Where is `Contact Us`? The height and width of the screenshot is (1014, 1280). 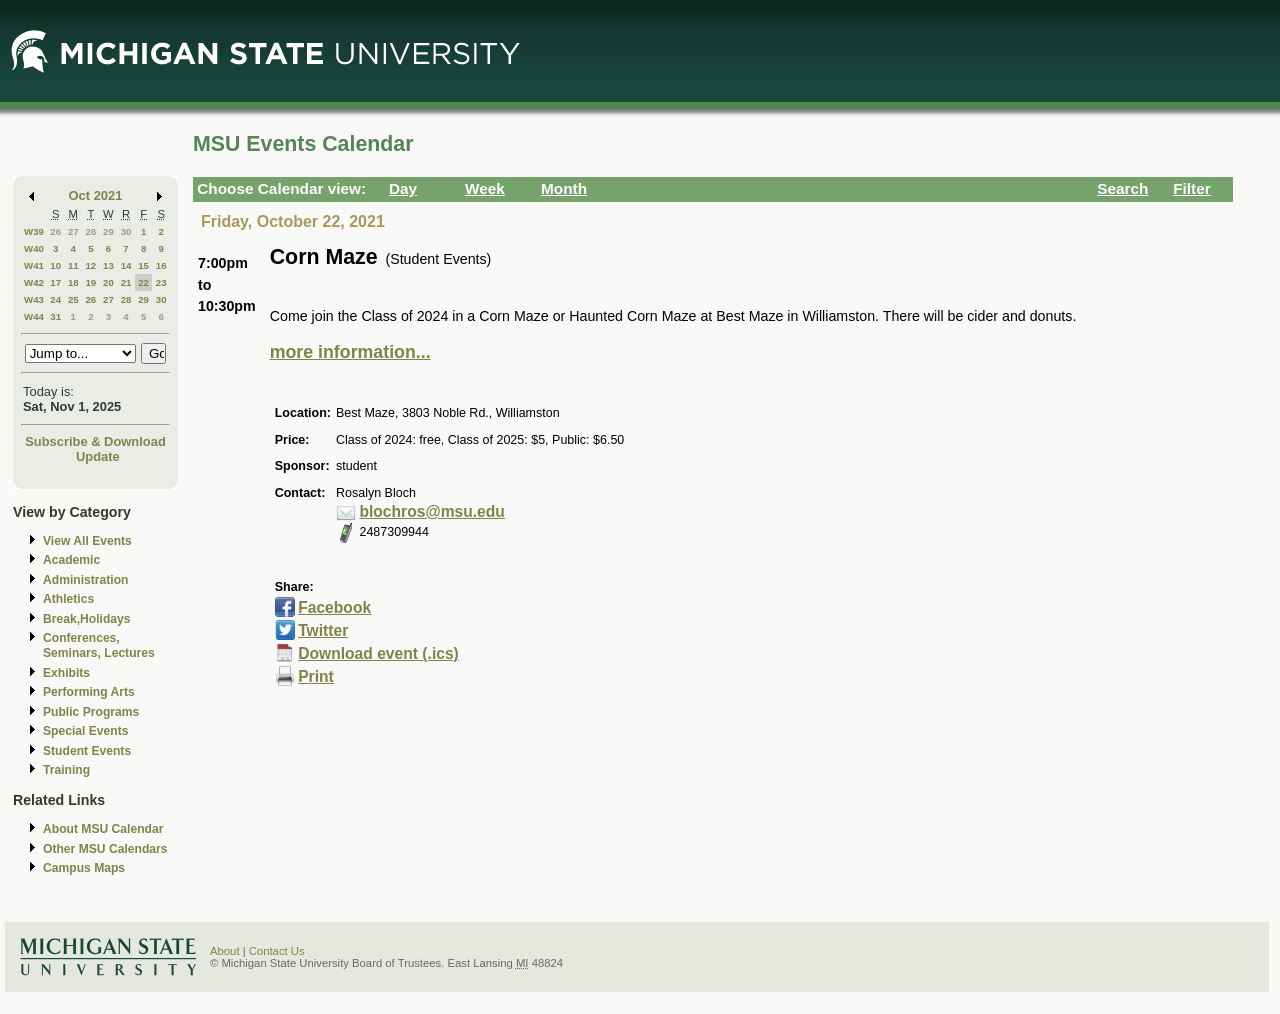
Contact Us is located at coordinates (277, 951).